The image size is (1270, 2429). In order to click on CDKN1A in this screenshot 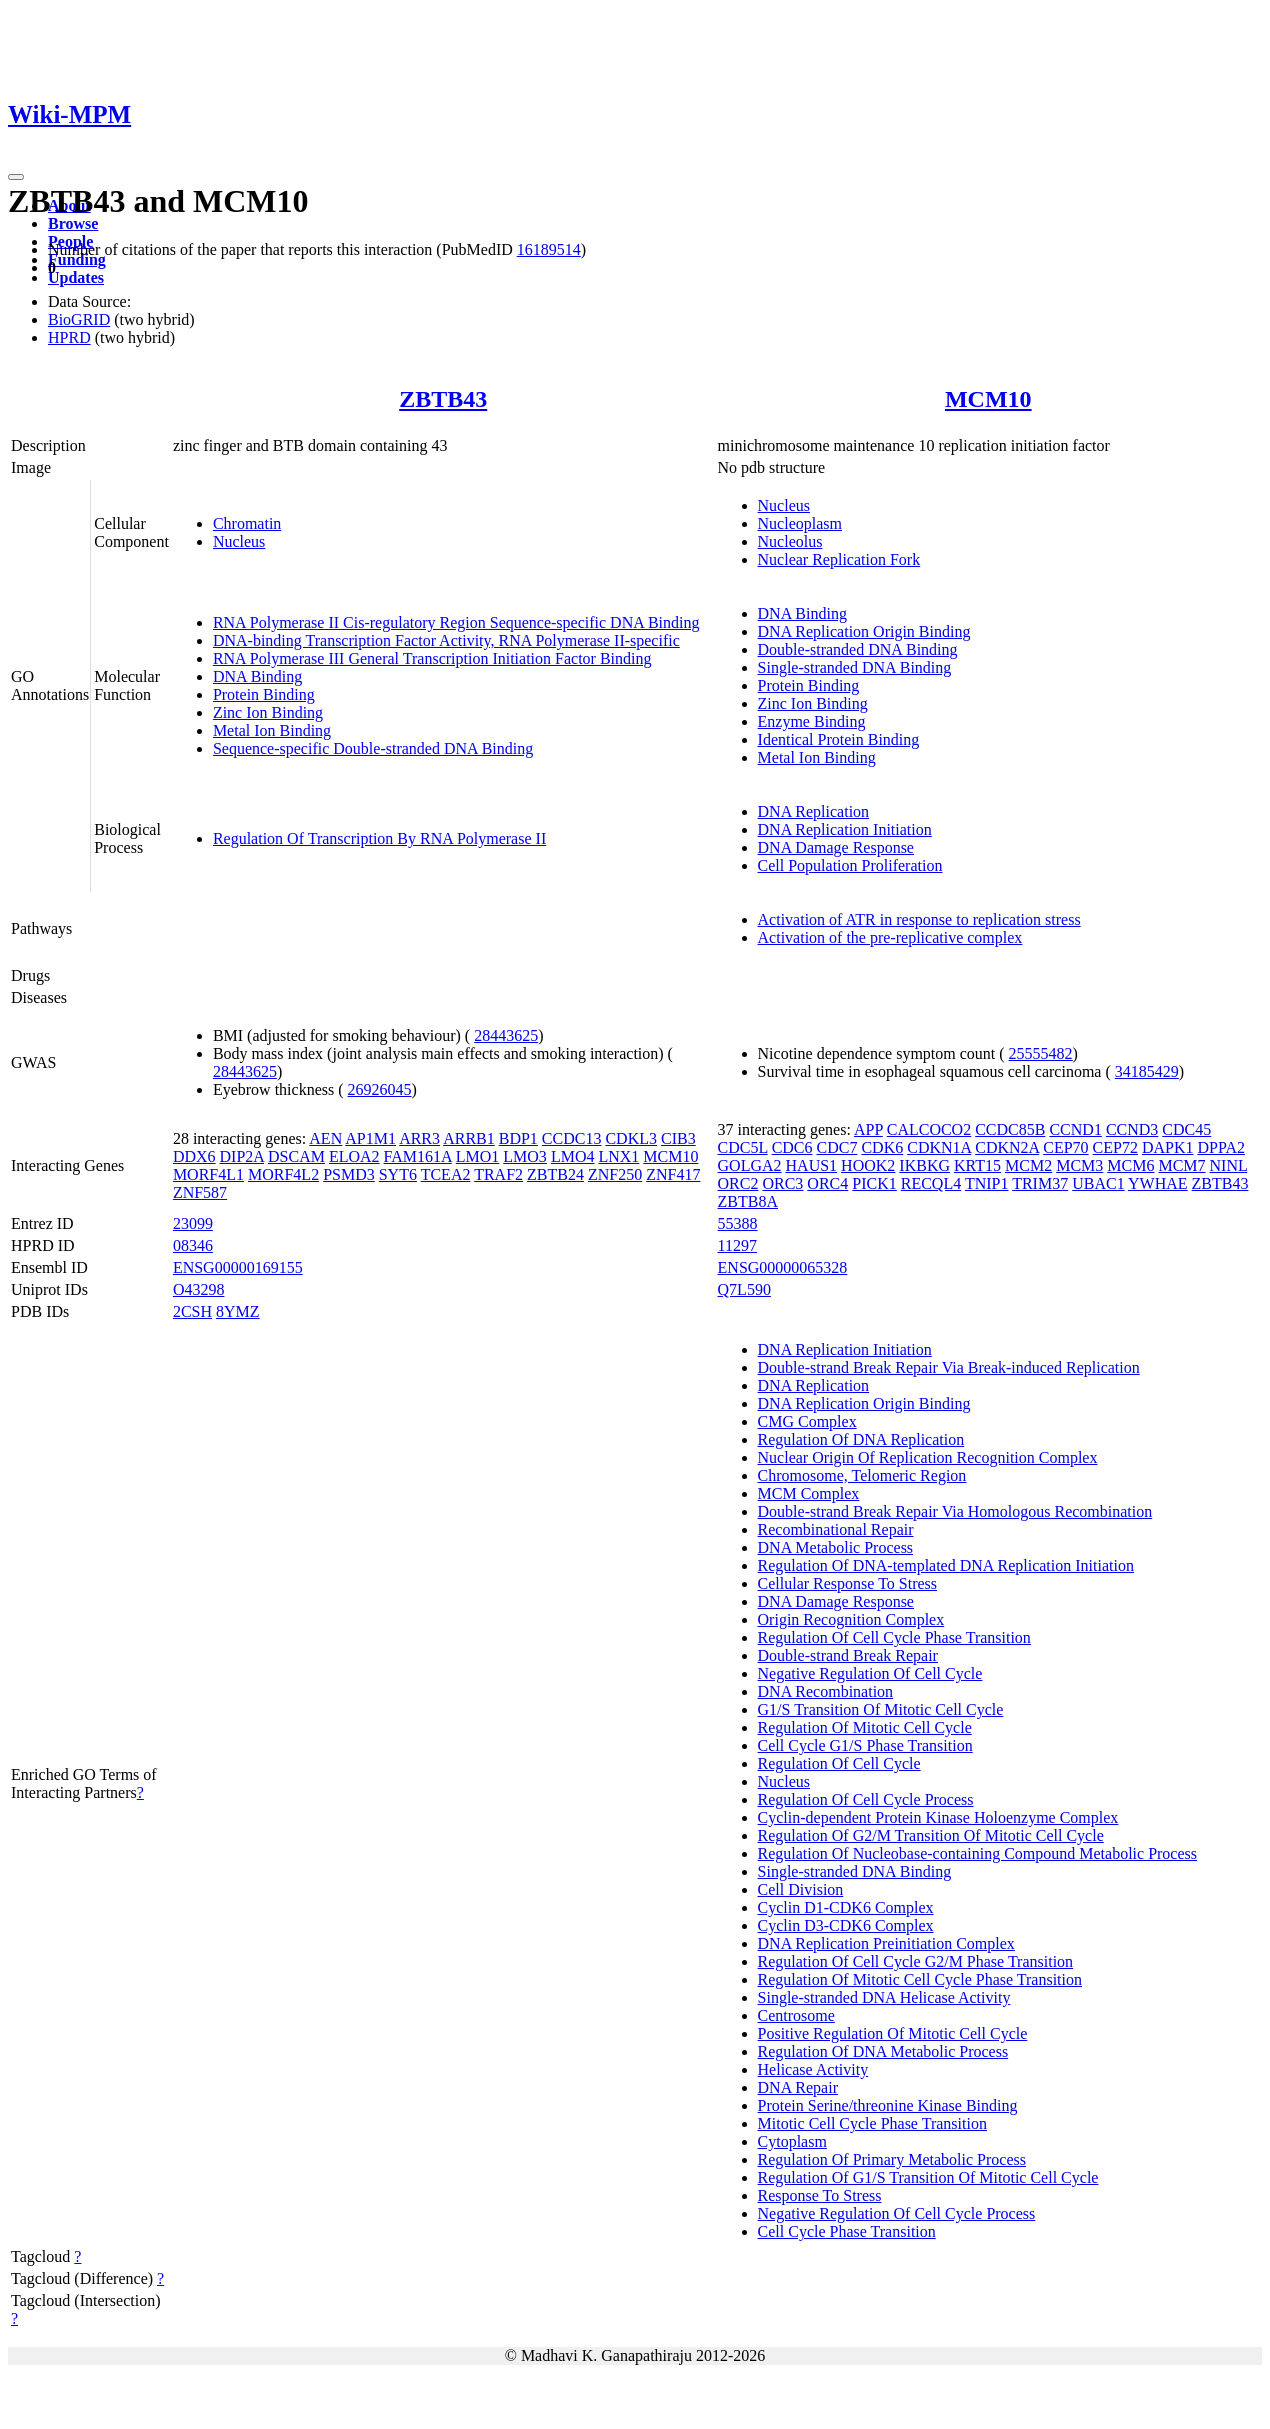, I will do `click(939, 1147)`.